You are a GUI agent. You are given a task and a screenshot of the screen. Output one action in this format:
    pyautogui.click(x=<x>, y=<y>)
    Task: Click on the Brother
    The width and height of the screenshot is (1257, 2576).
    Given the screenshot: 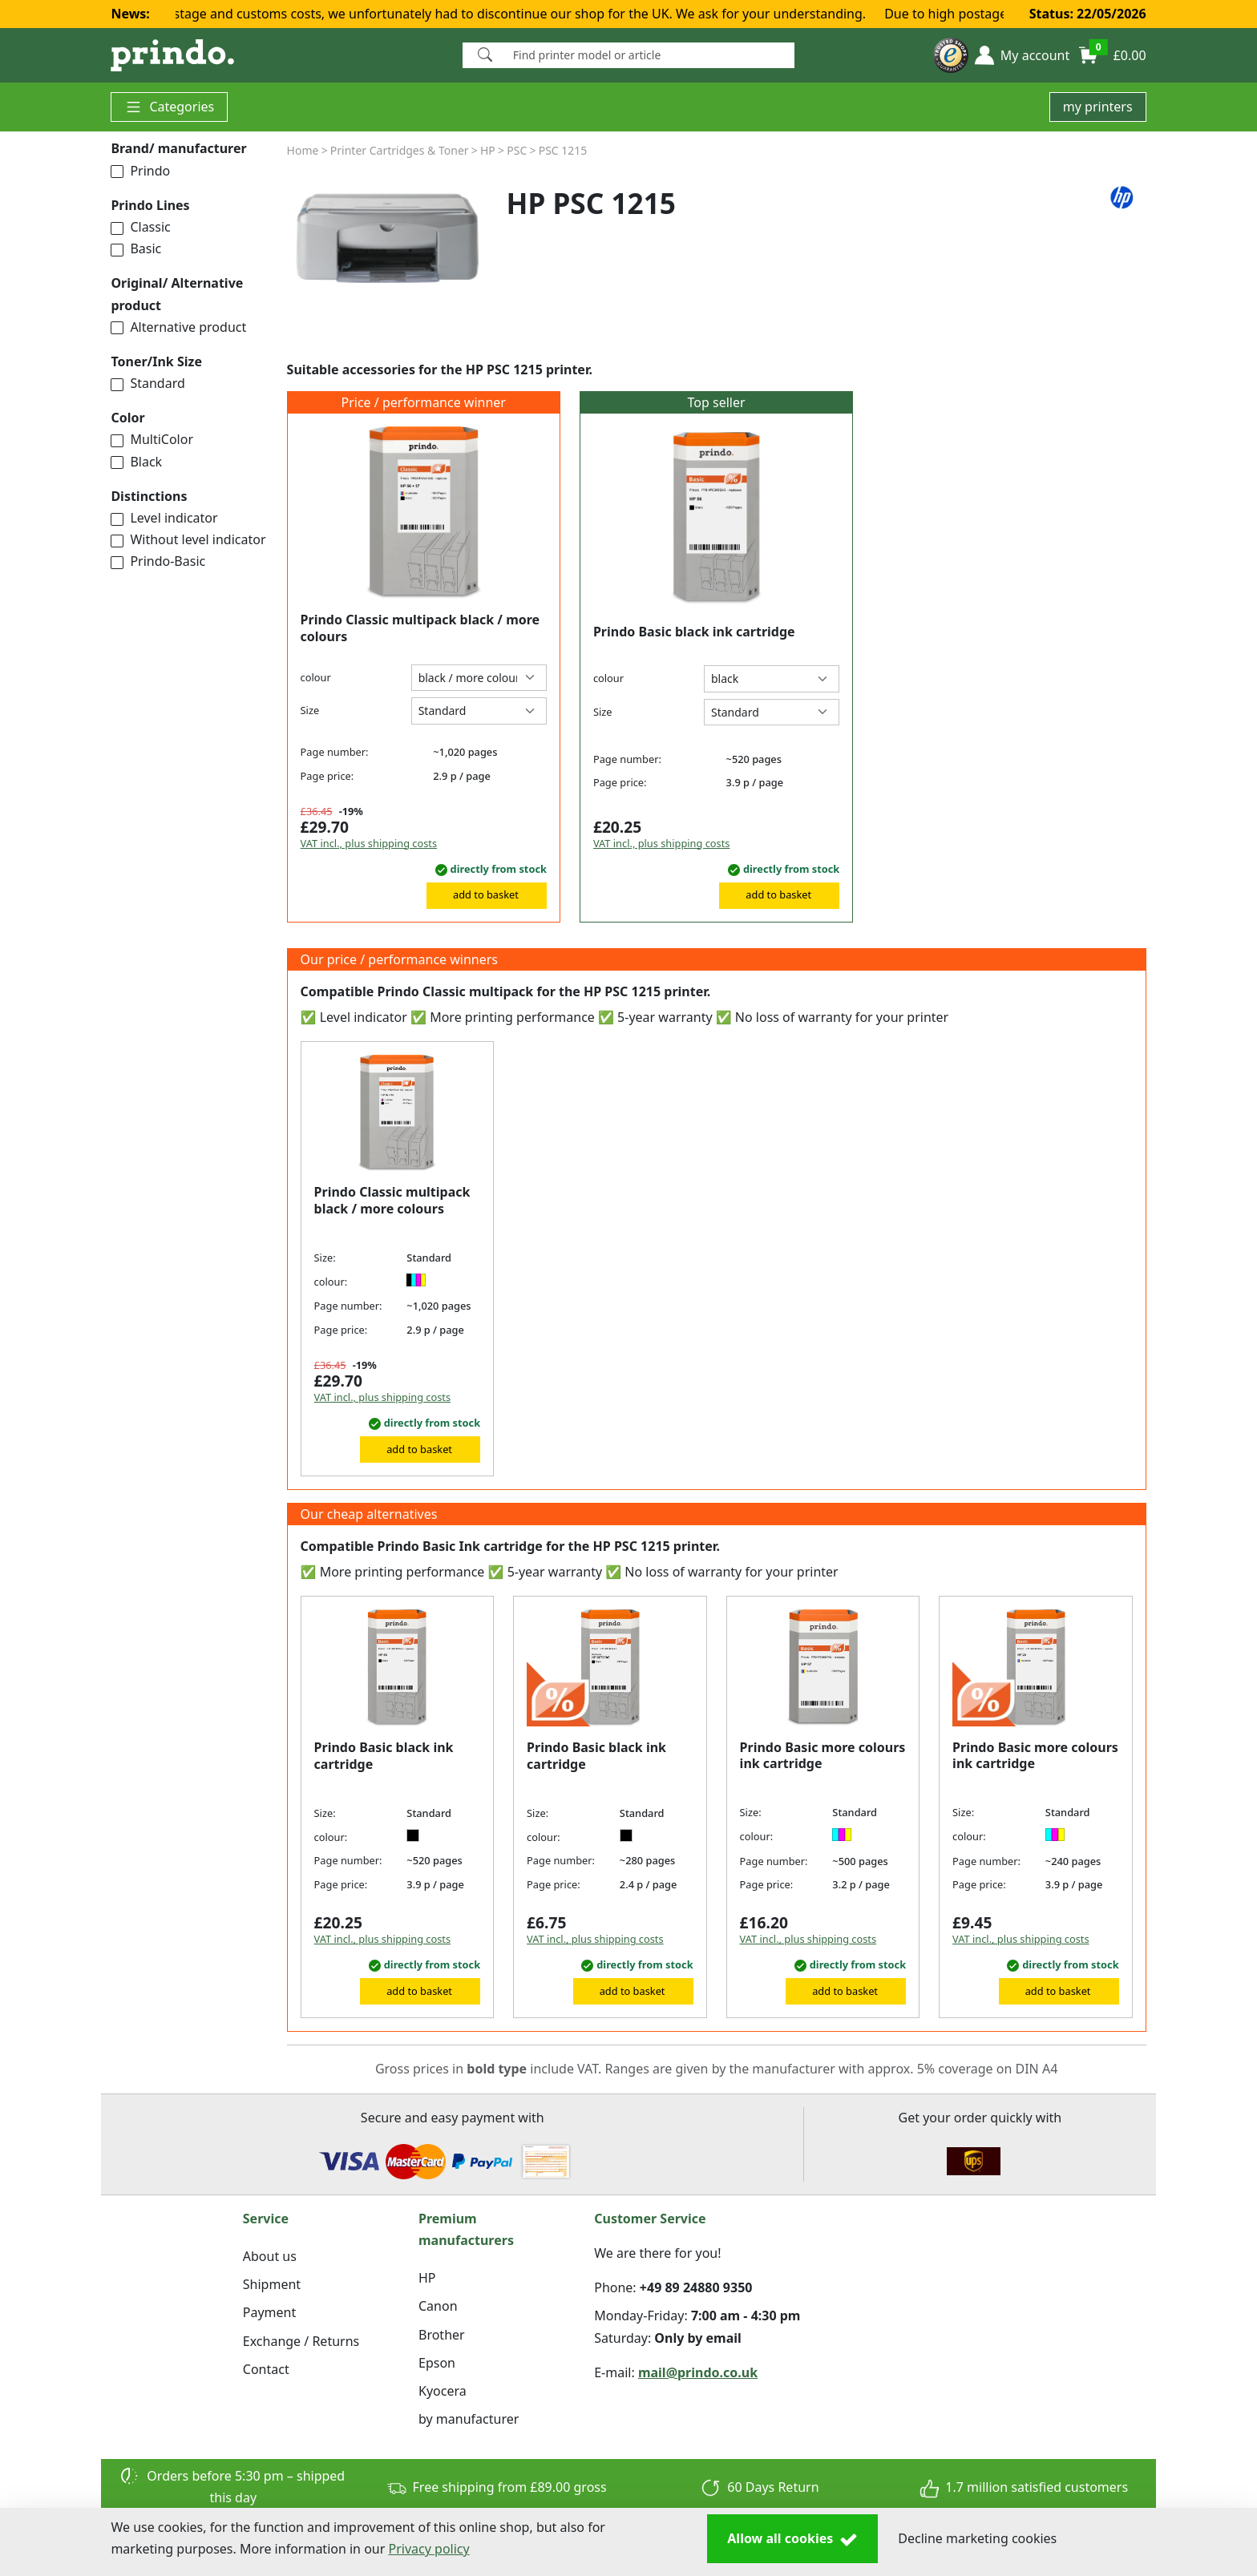 What is the action you would take?
    pyautogui.click(x=441, y=2335)
    